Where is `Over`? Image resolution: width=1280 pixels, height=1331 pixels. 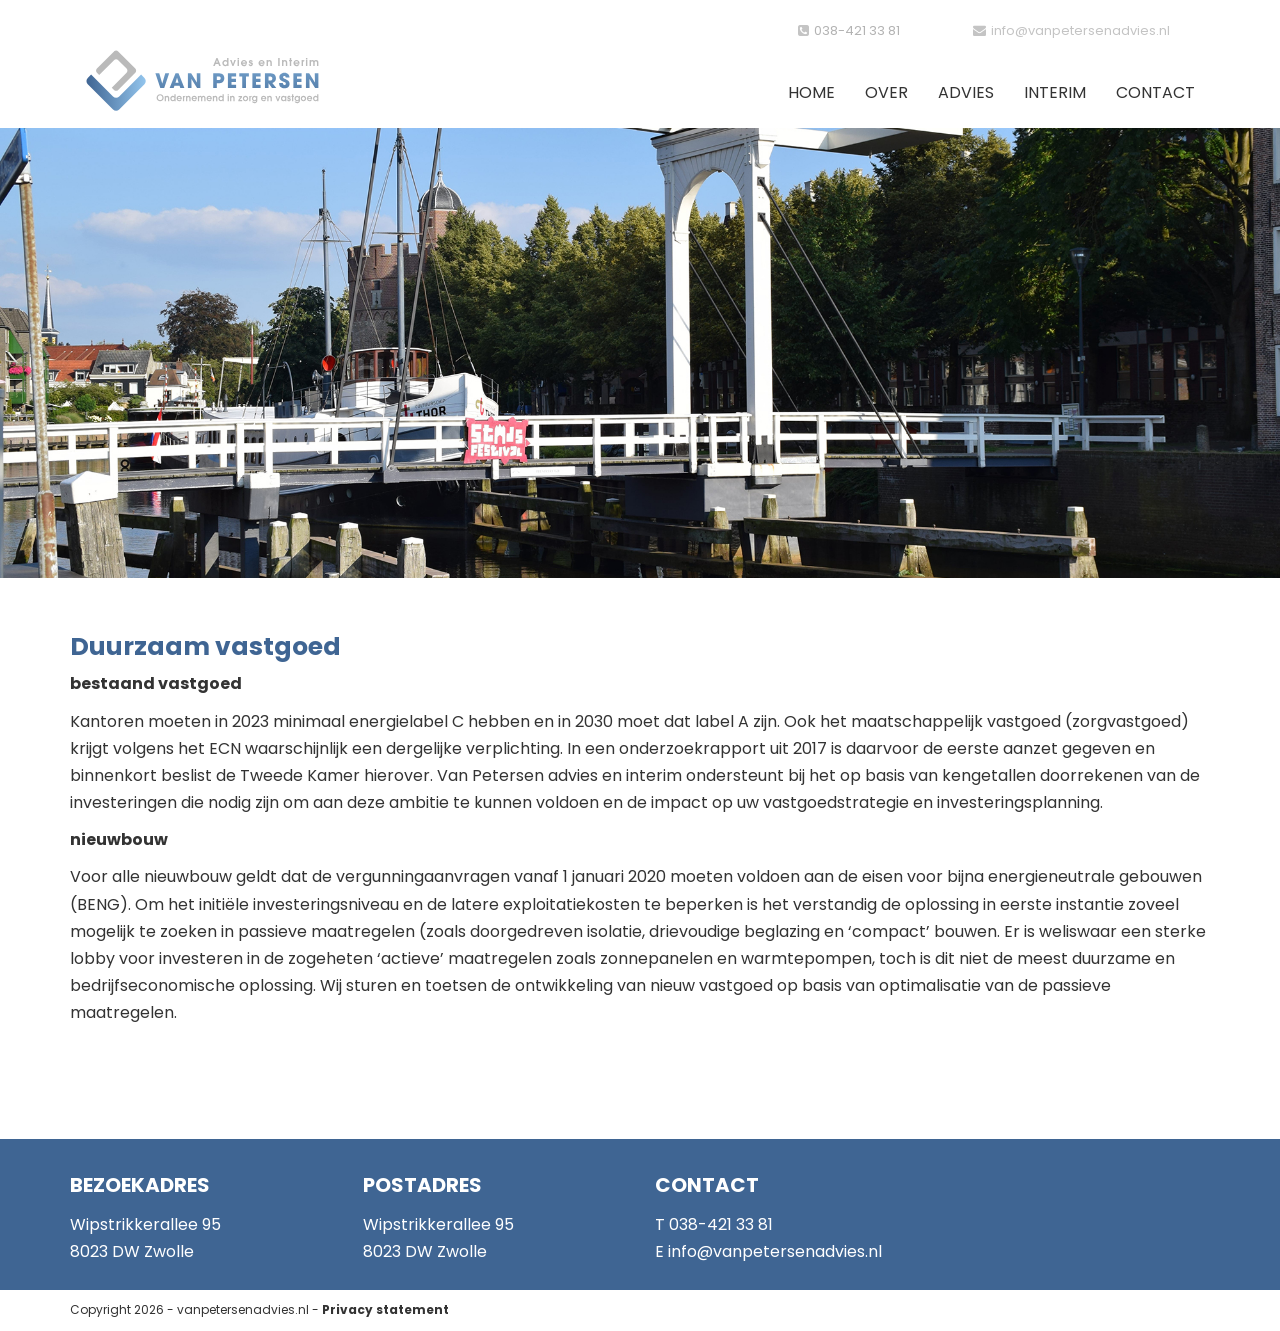
Over is located at coordinates (886, 92).